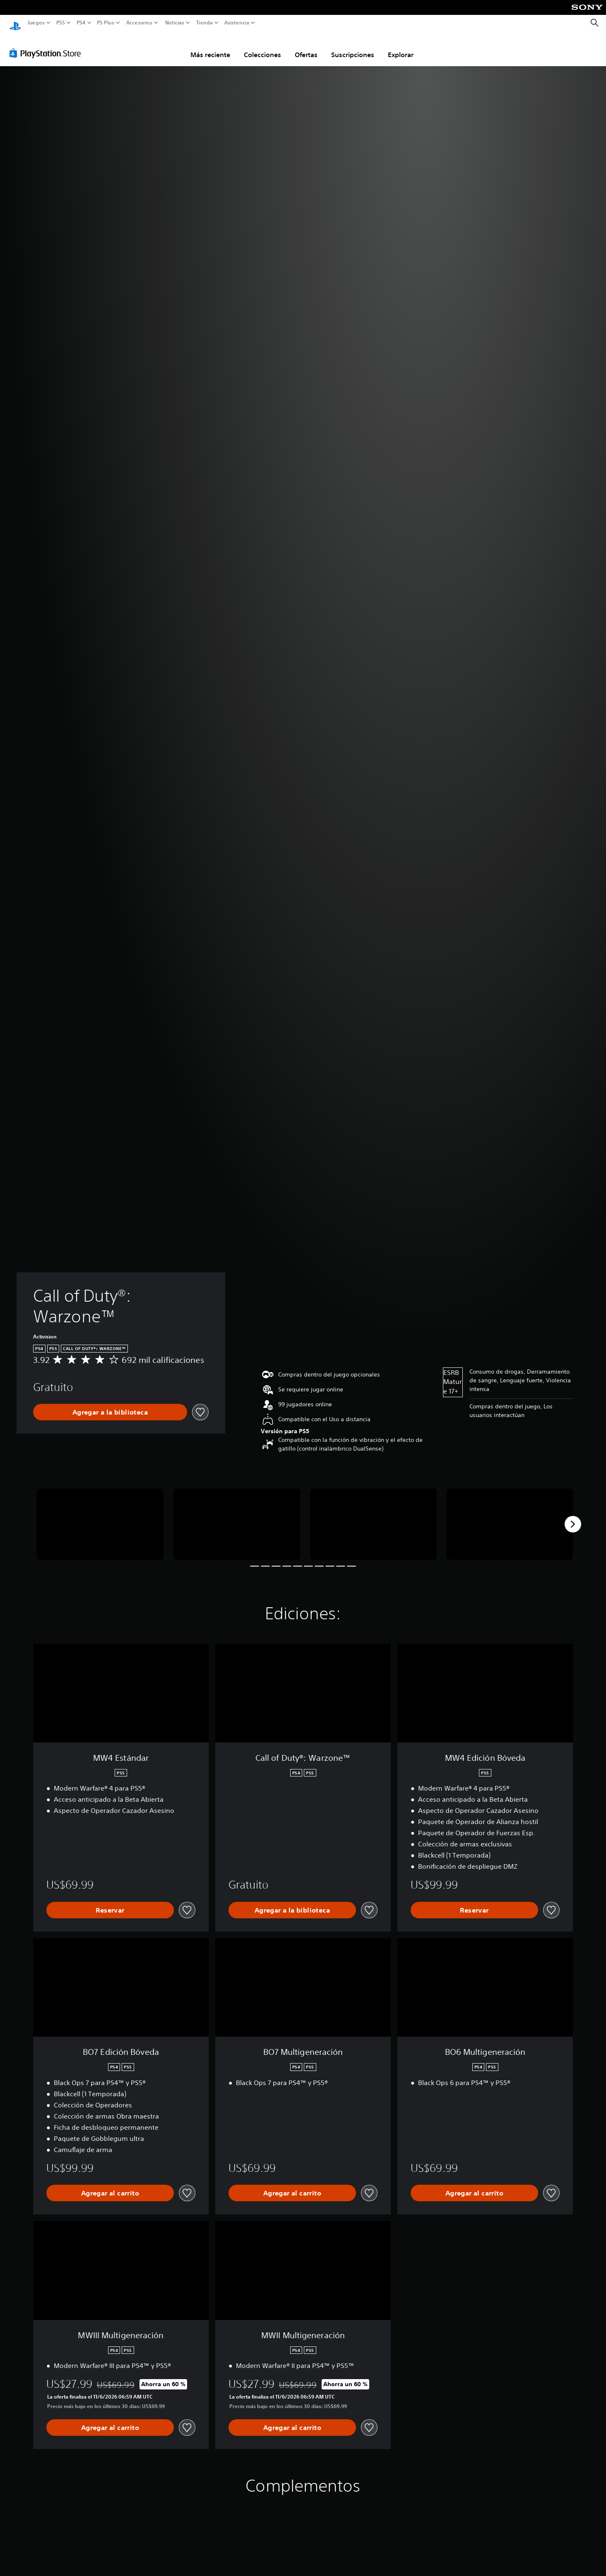 The height and width of the screenshot is (2576, 606). What do you see at coordinates (262, 47) in the screenshot?
I see `Colecciones` at bounding box center [262, 47].